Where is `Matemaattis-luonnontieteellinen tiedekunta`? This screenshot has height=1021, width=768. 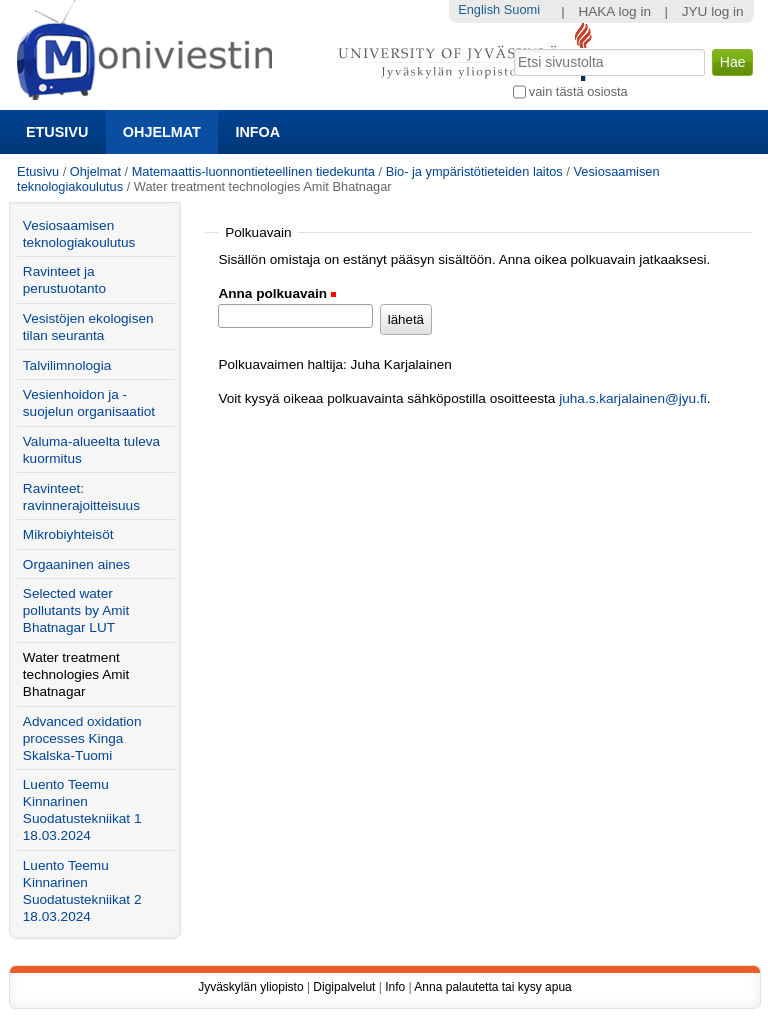 Matemaattis-luonnontieteellinen tiedekunta is located at coordinates (253, 171).